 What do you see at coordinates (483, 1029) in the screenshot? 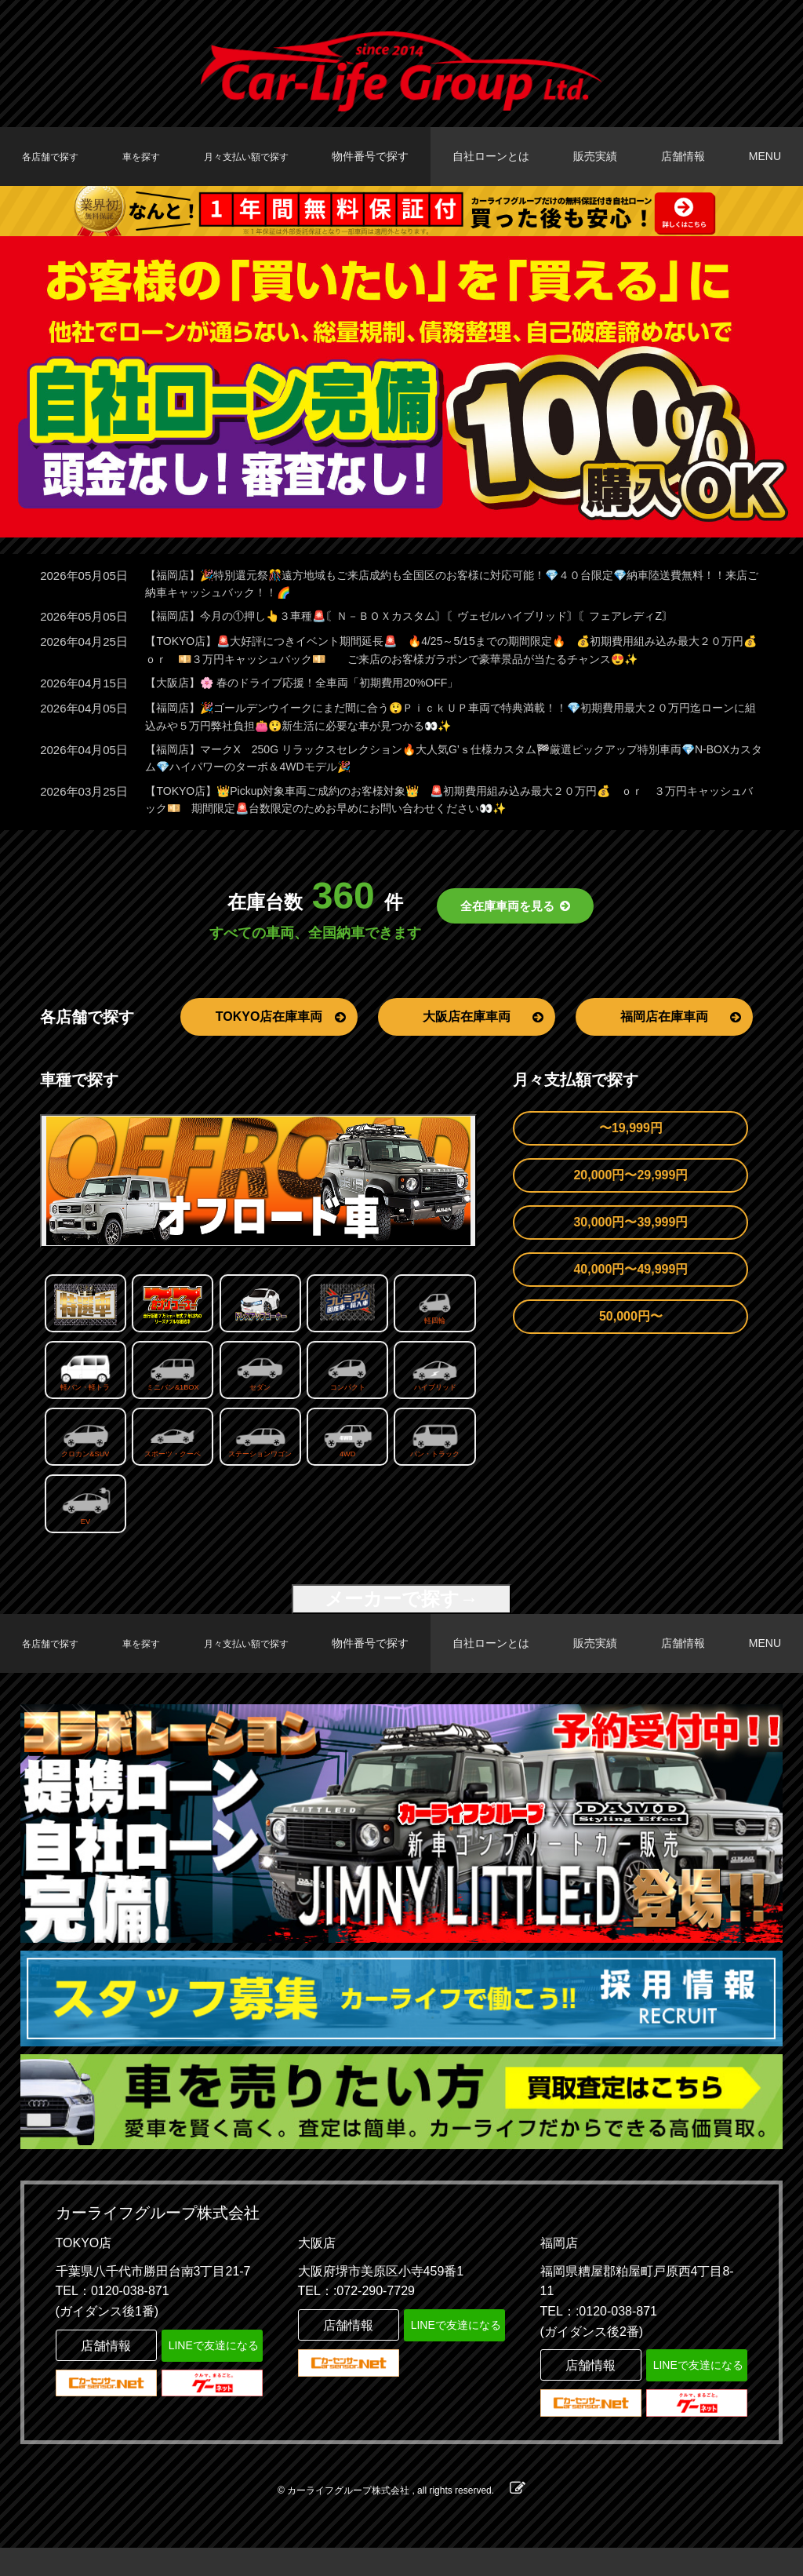
I see `大阪店在庫車両` at bounding box center [483, 1029].